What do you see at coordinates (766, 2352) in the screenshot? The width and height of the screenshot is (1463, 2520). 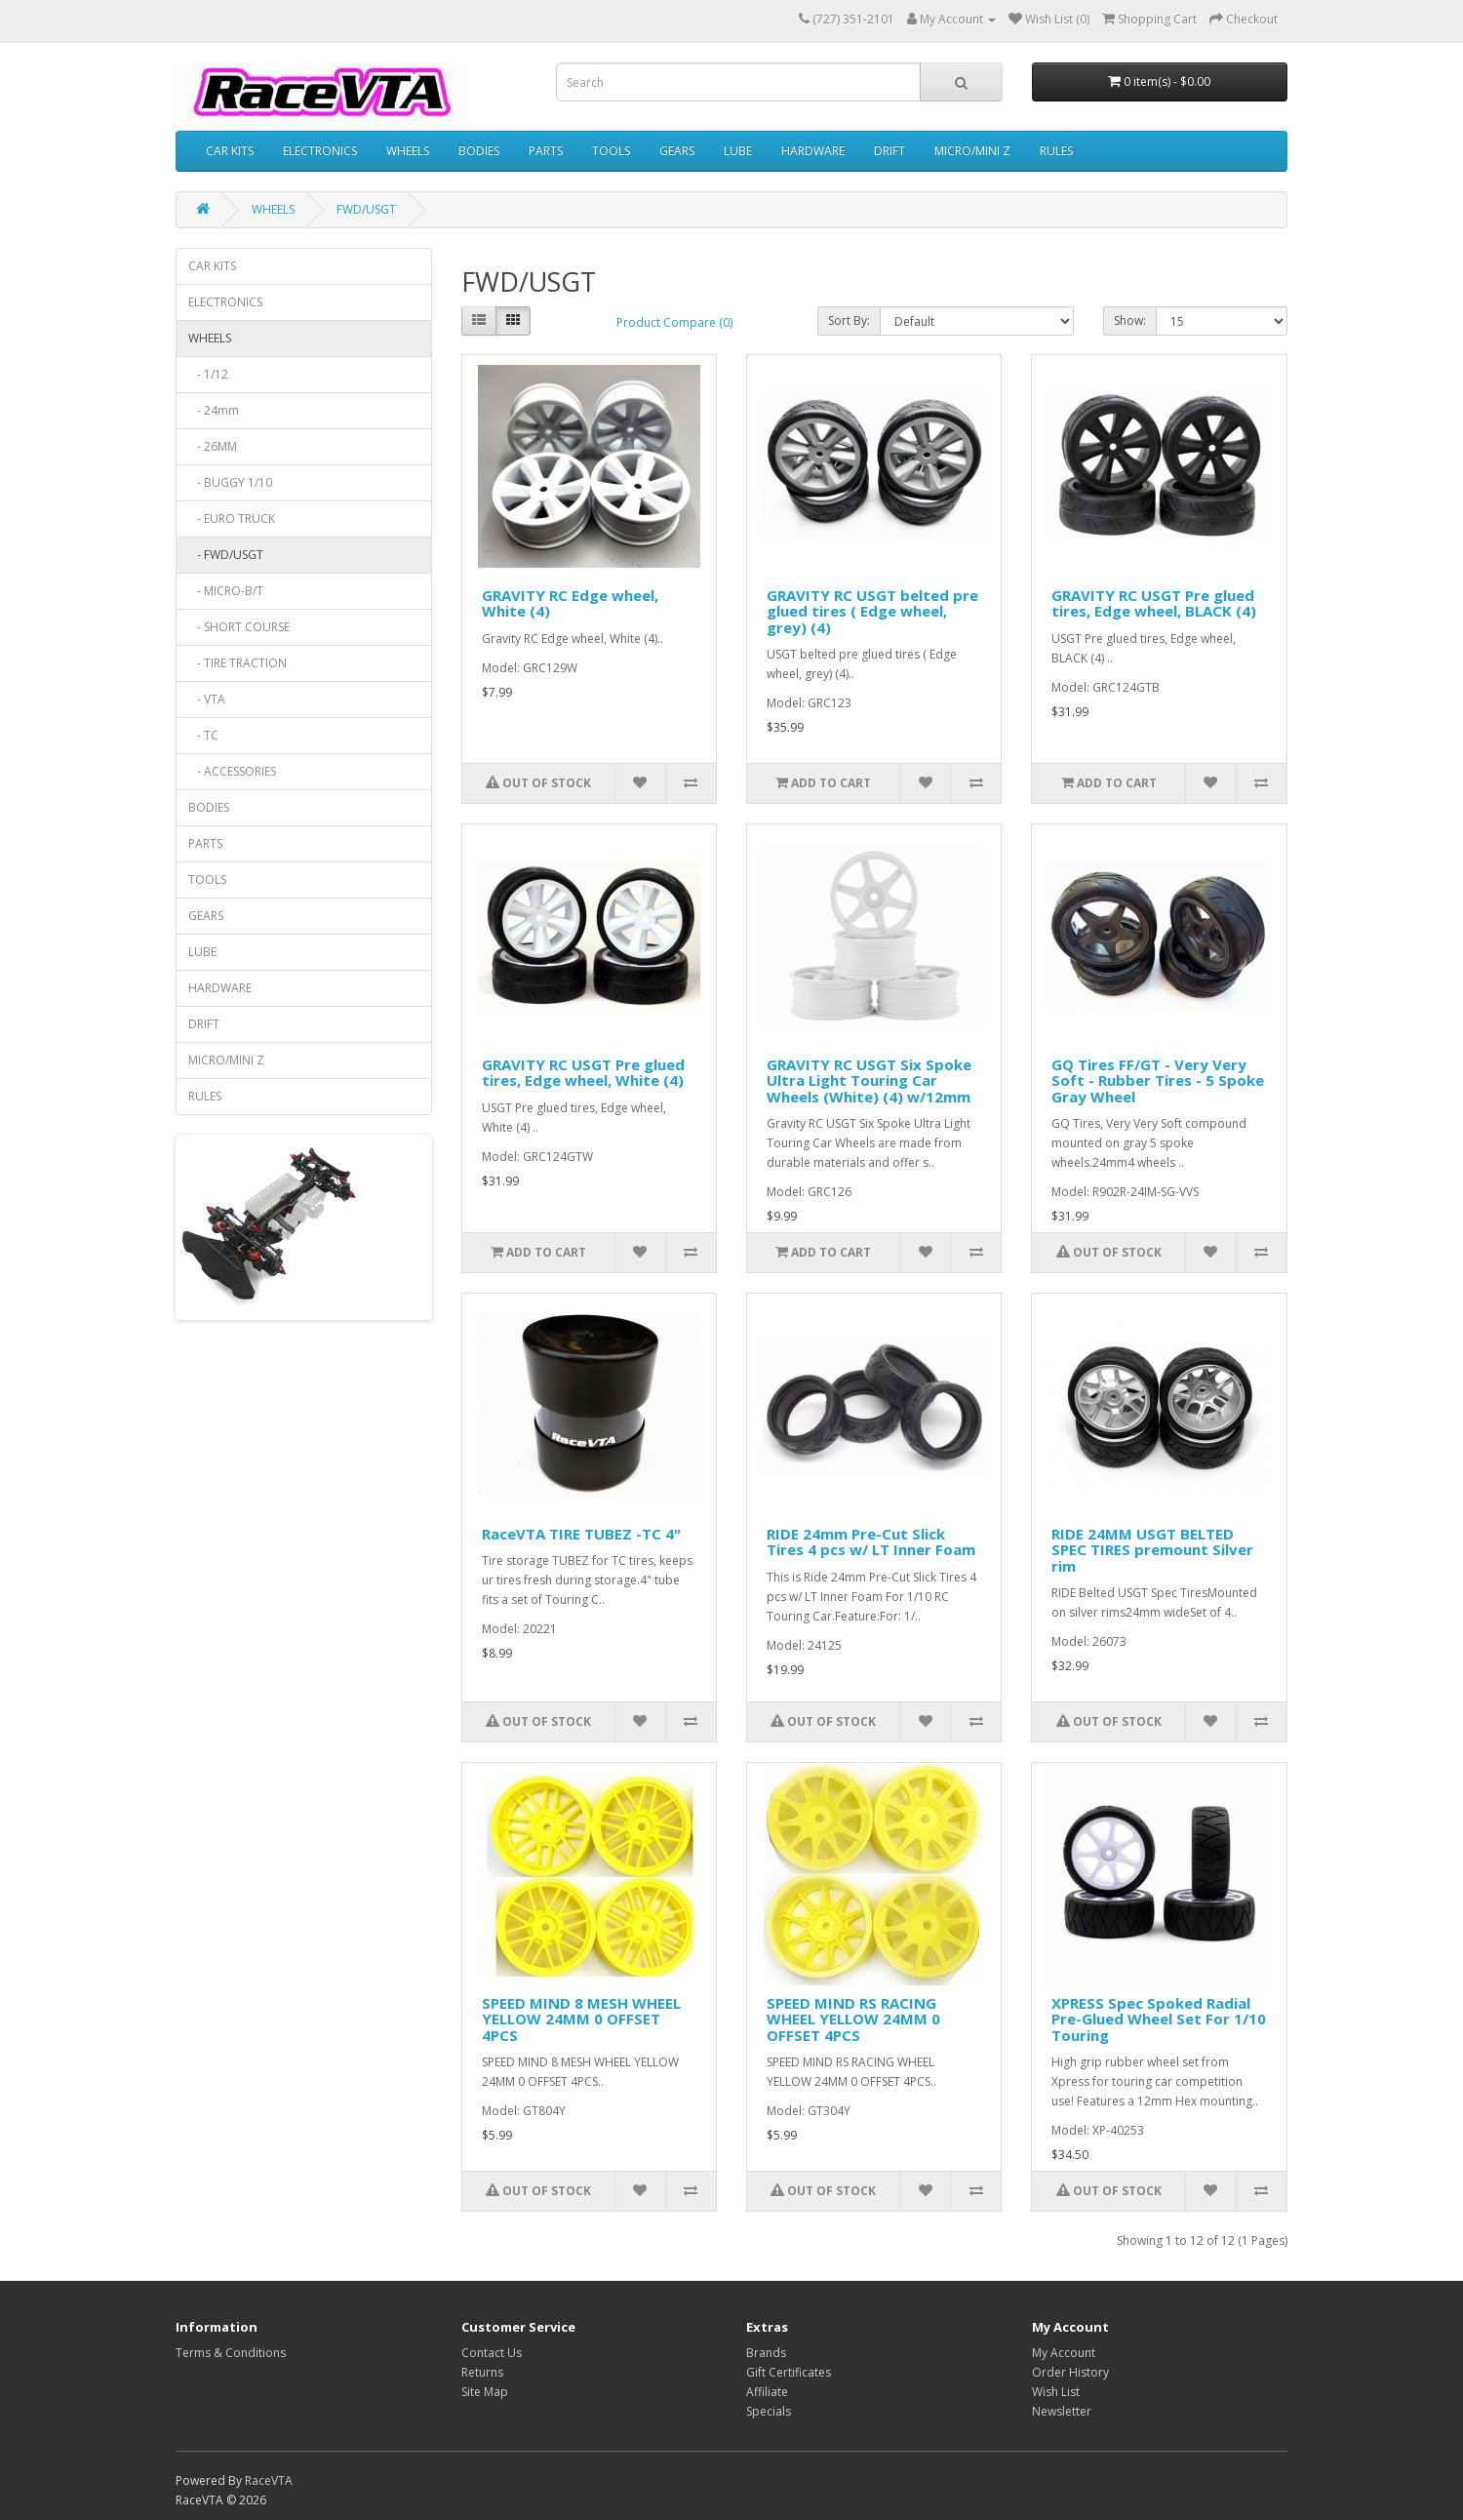 I see `Brands` at bounding box center [766, 2352].